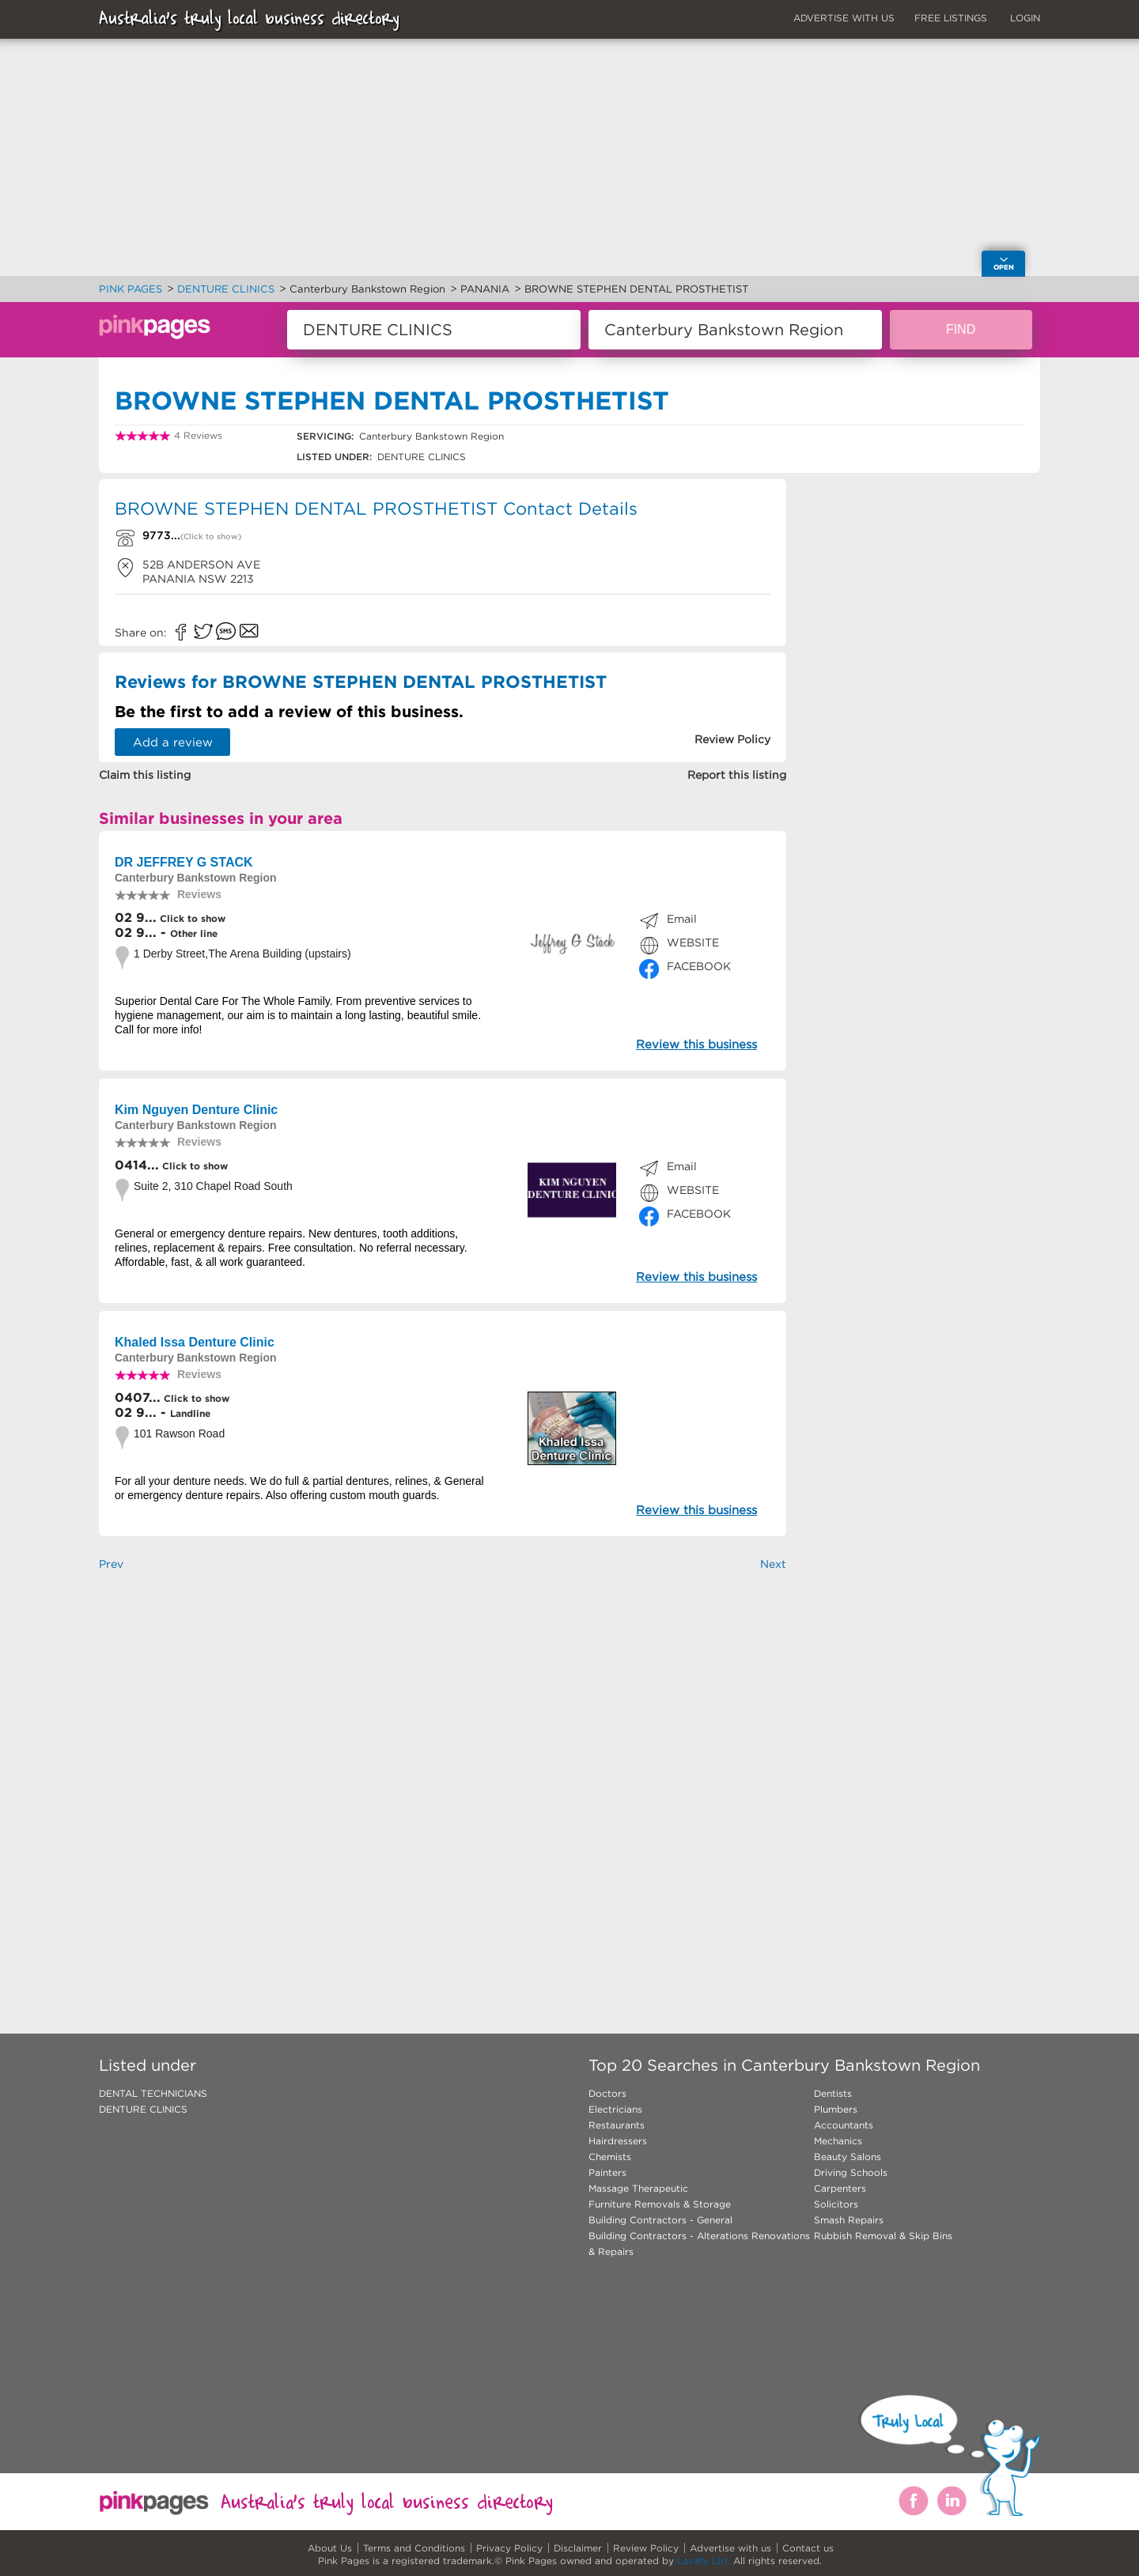  Describe the element at coordinates (843, 2125) in the screenshot. I see `Accountants` at that location.